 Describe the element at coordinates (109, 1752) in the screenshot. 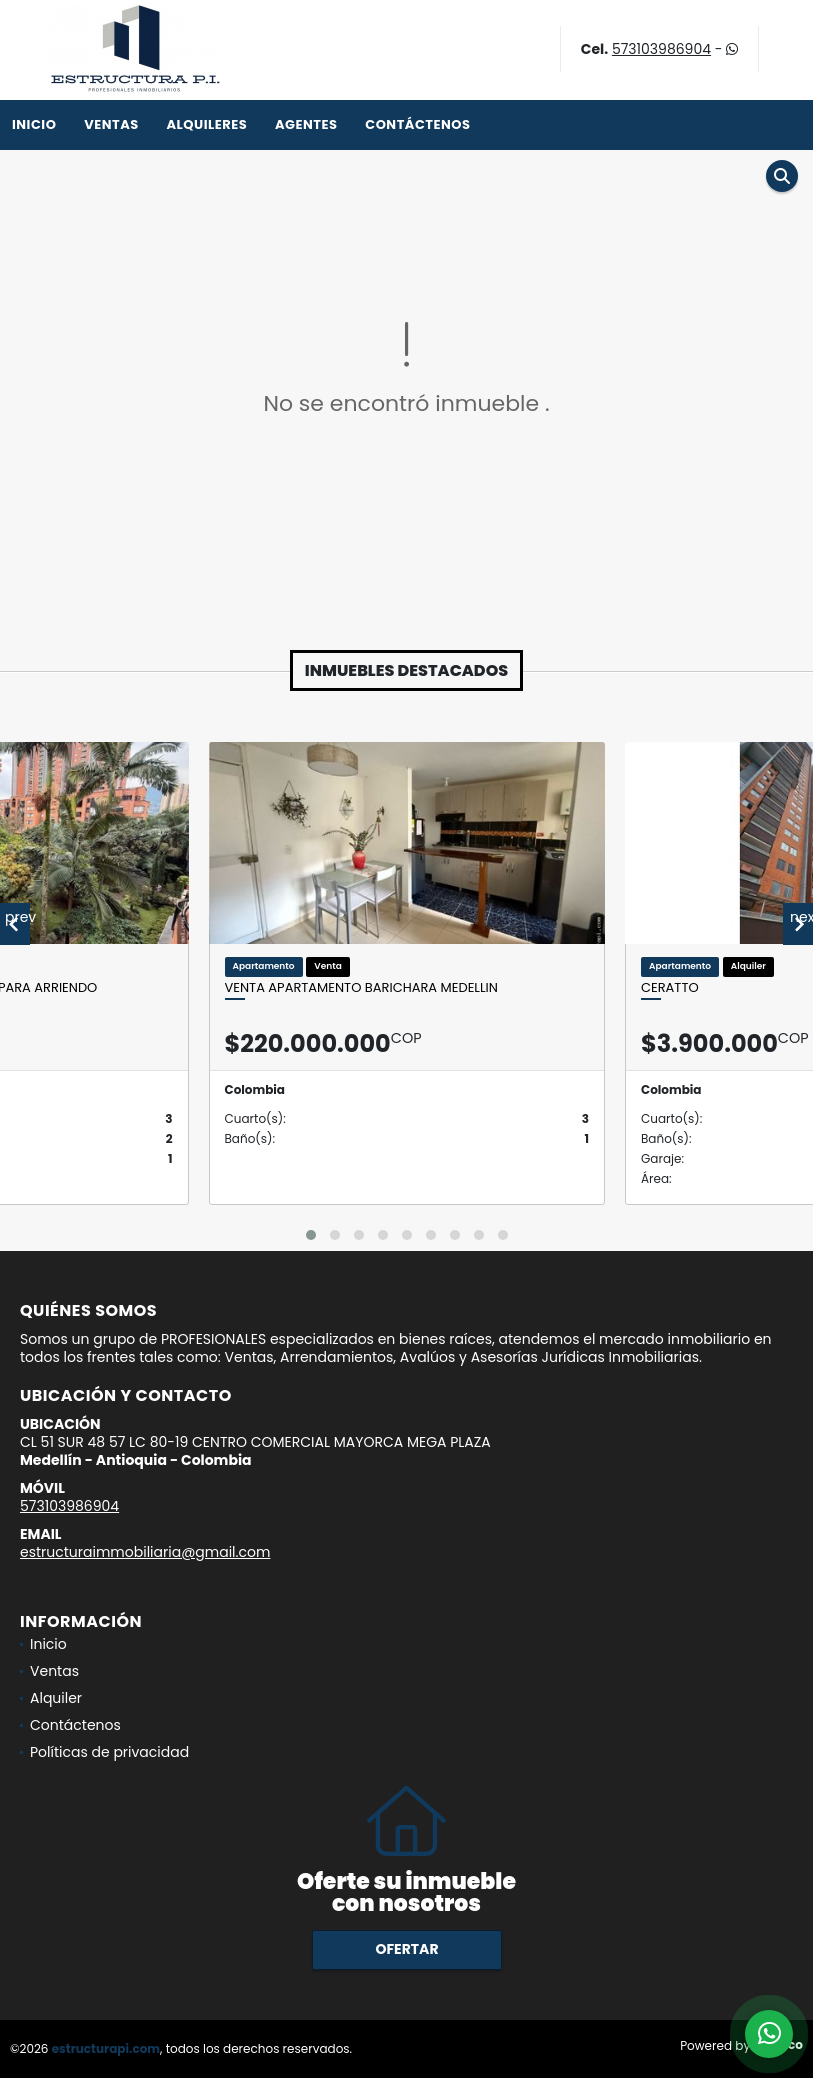

I see `Políticas de privacidad` at that location.